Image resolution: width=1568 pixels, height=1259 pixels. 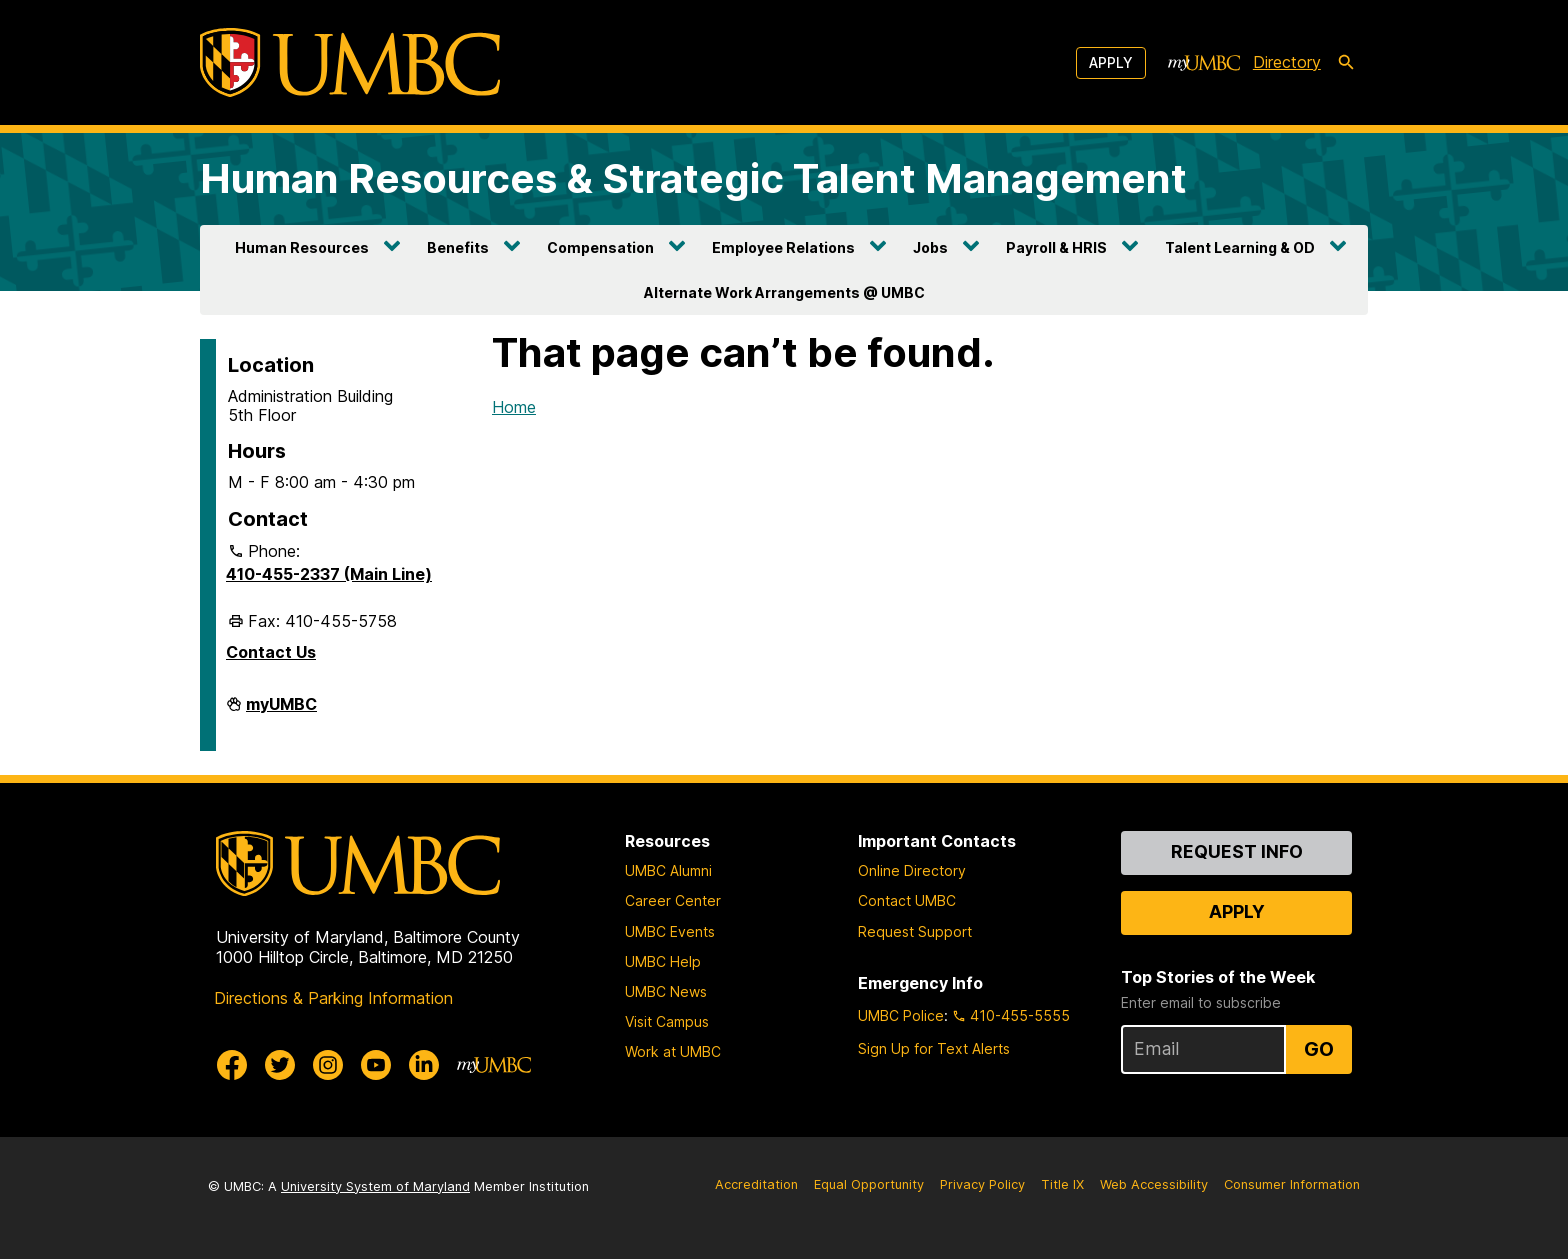 I want to click on [search-icon], so click(x=1346, y=63).